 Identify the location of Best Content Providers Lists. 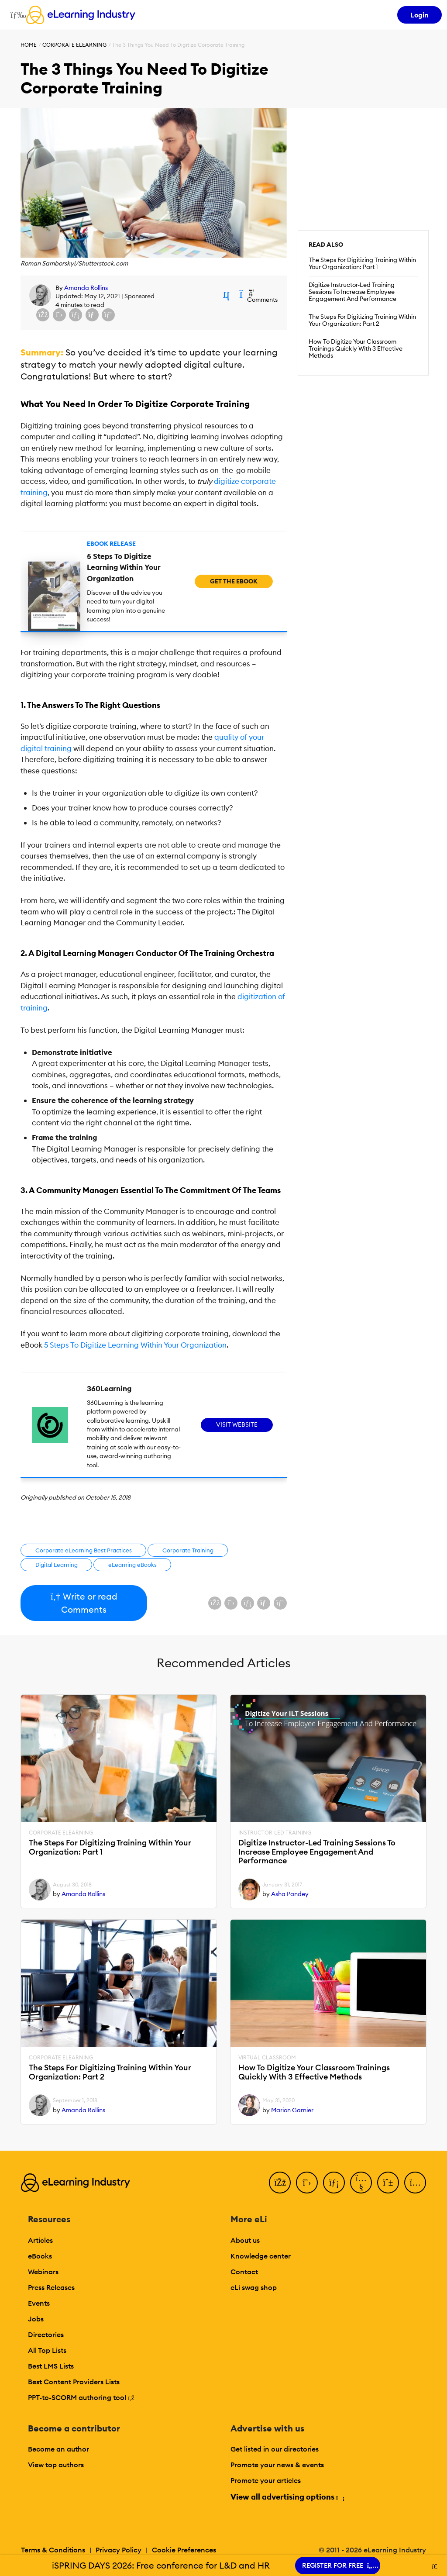
(74, 2381).